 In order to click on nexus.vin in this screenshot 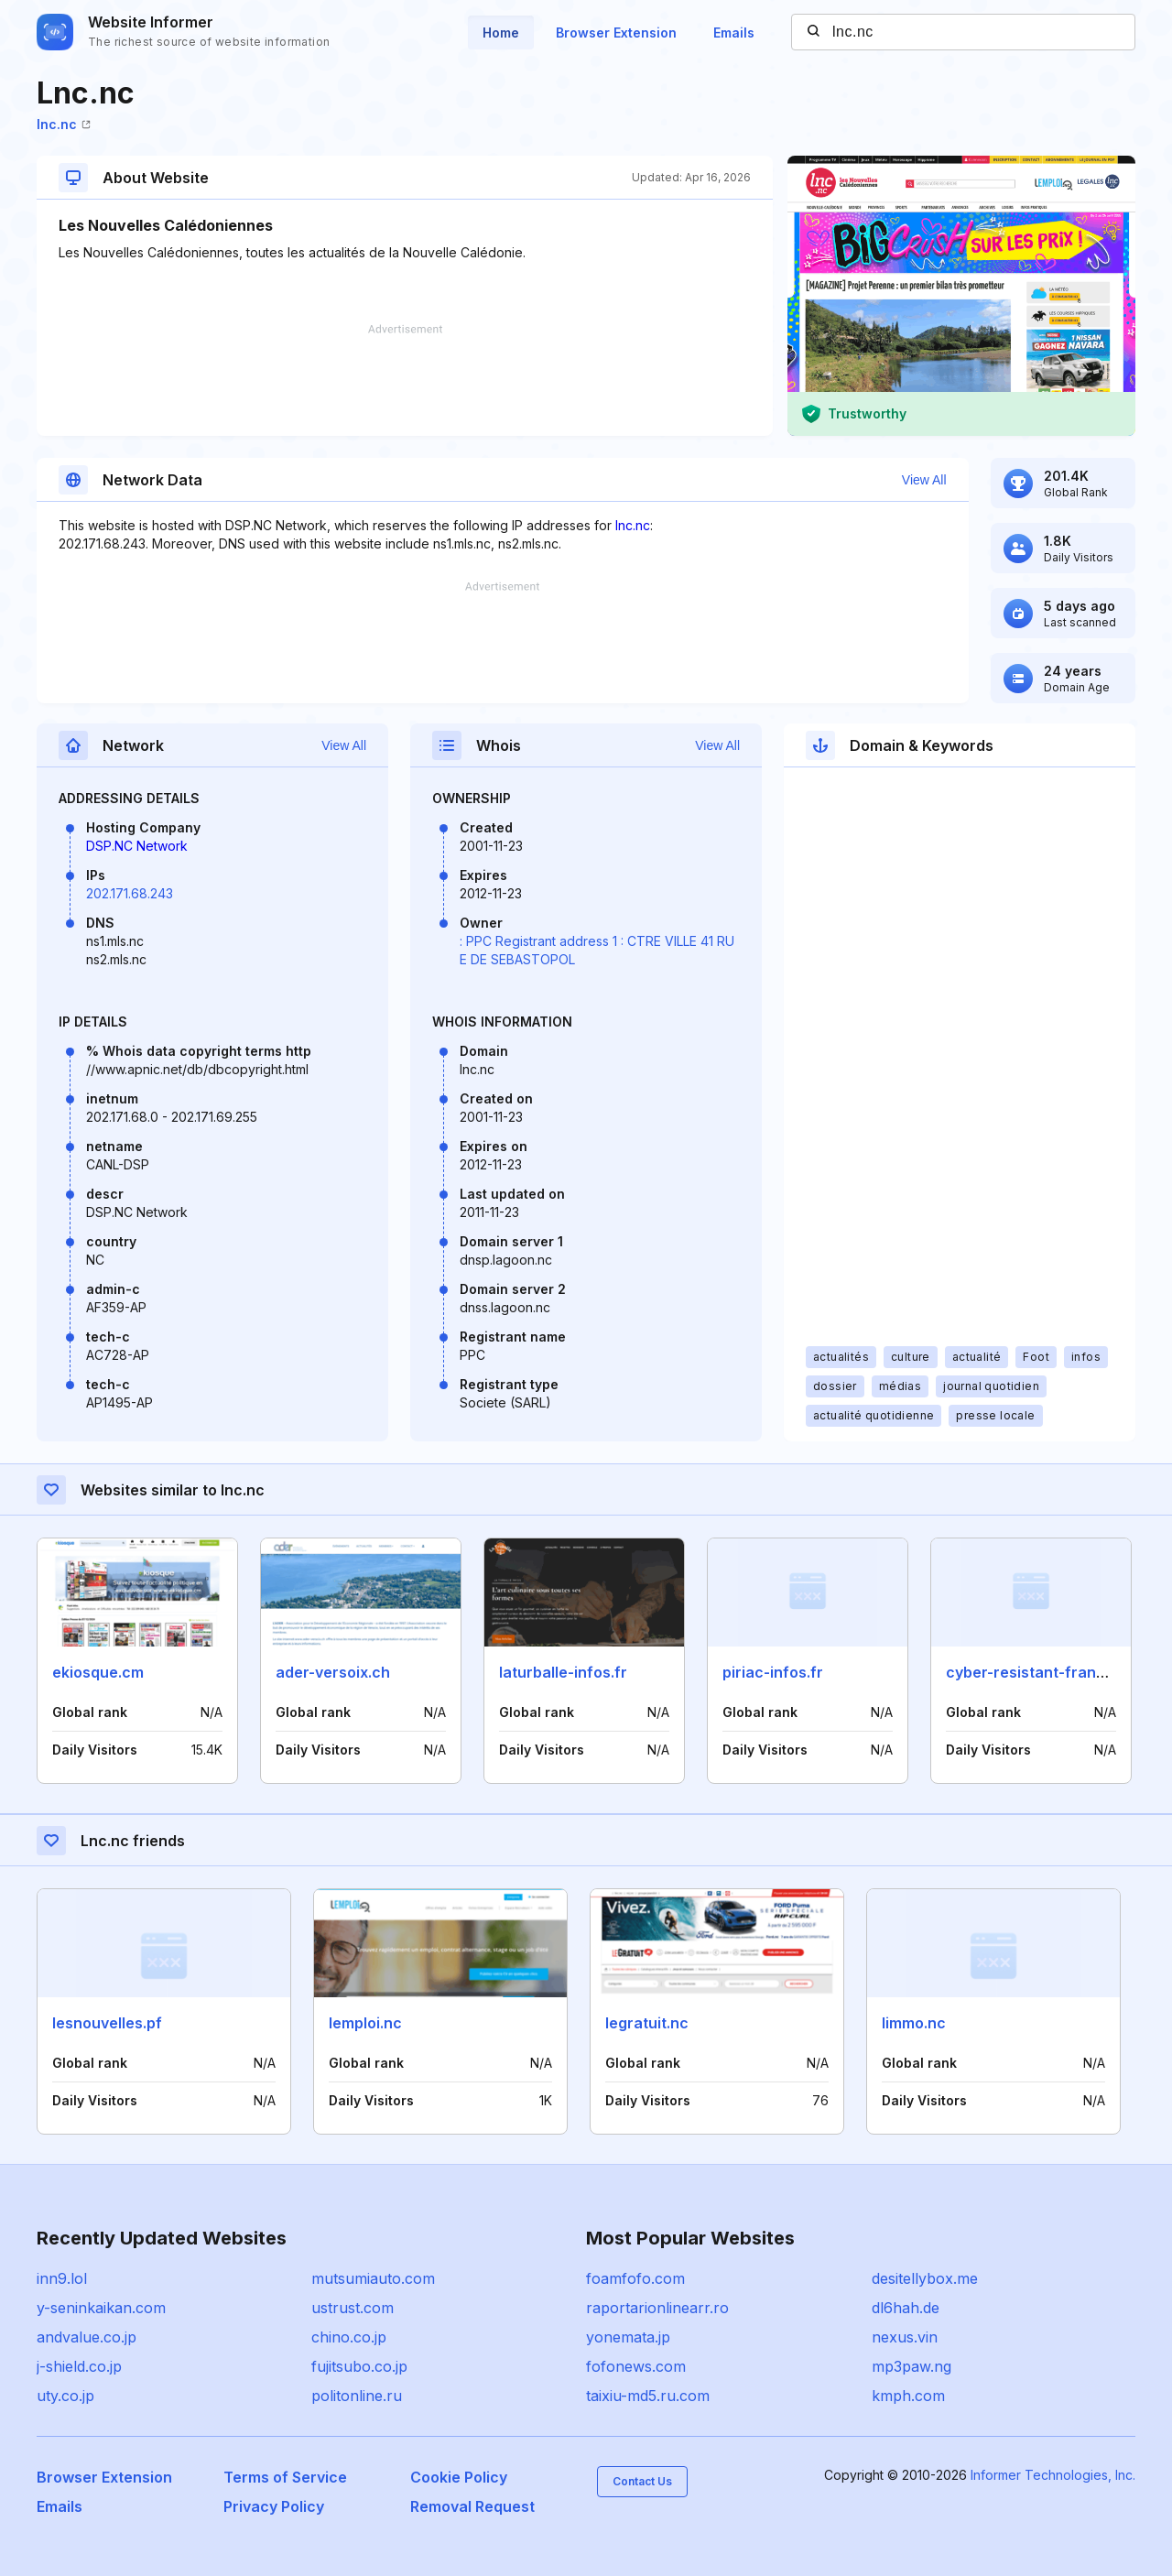, I will do `click(905, 2337)`.